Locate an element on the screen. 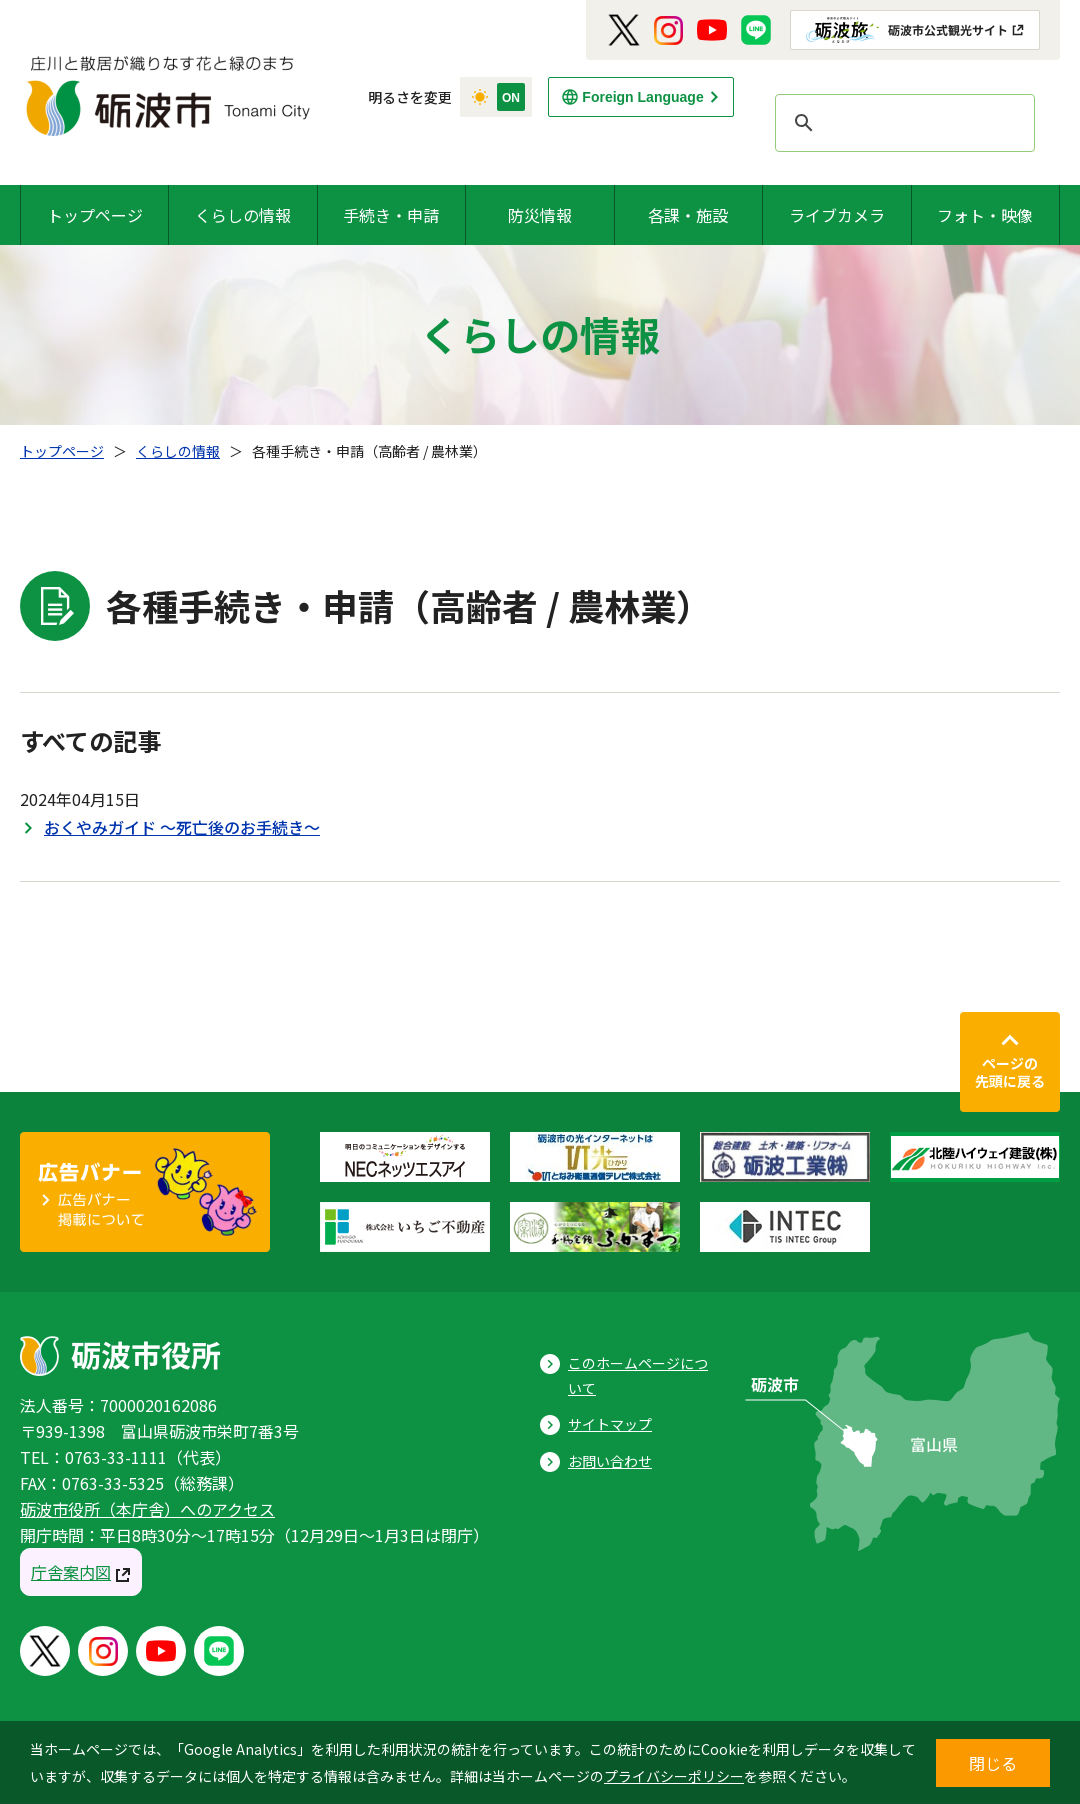 The height and width of the screenshot is (1804, 1080). 手続き・申請 is located at coordinates (391, 215).